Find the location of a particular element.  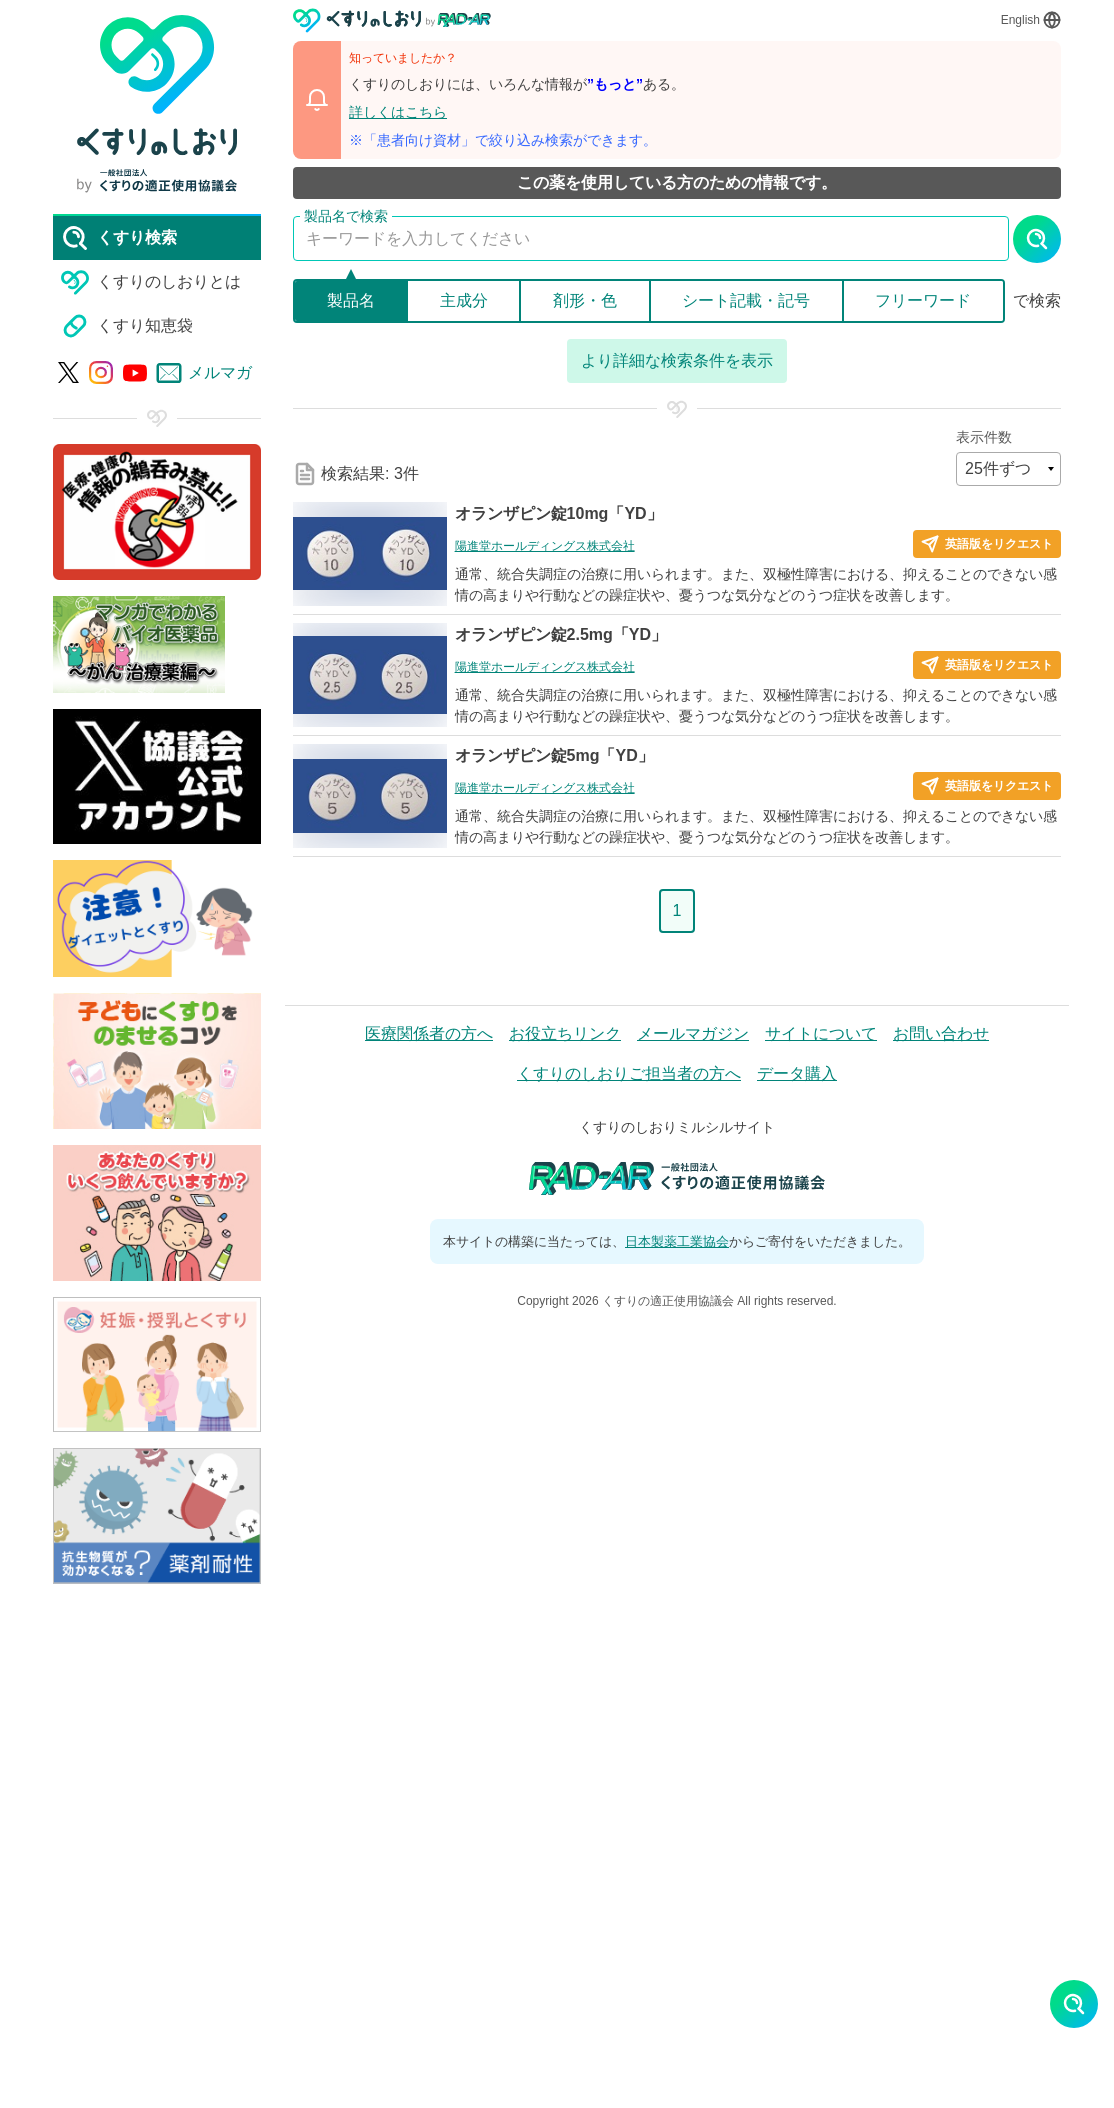

お役立ちリンク is located at coordinates (565, 1033).